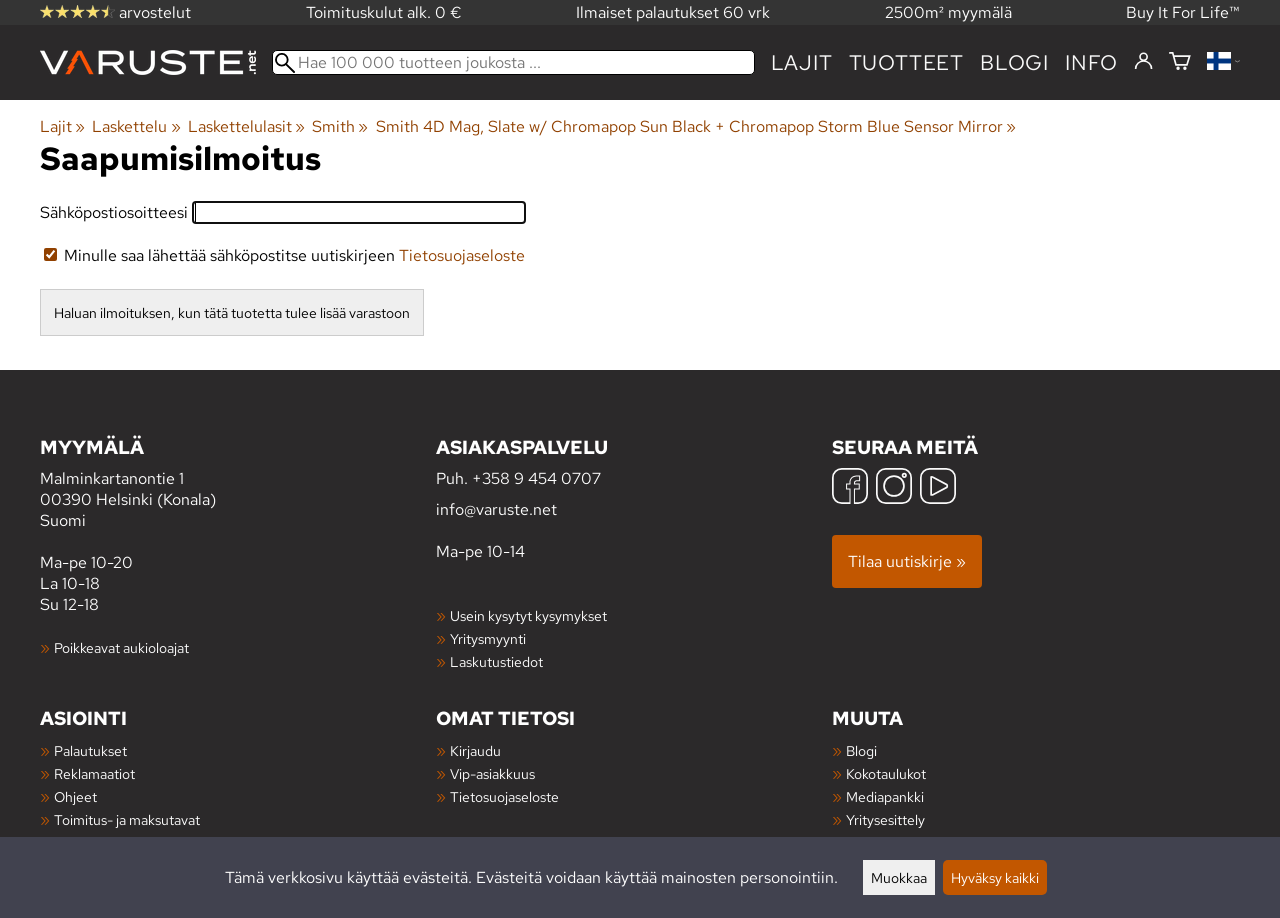  I want to click on Laskettelulasit, so click(246, 126).